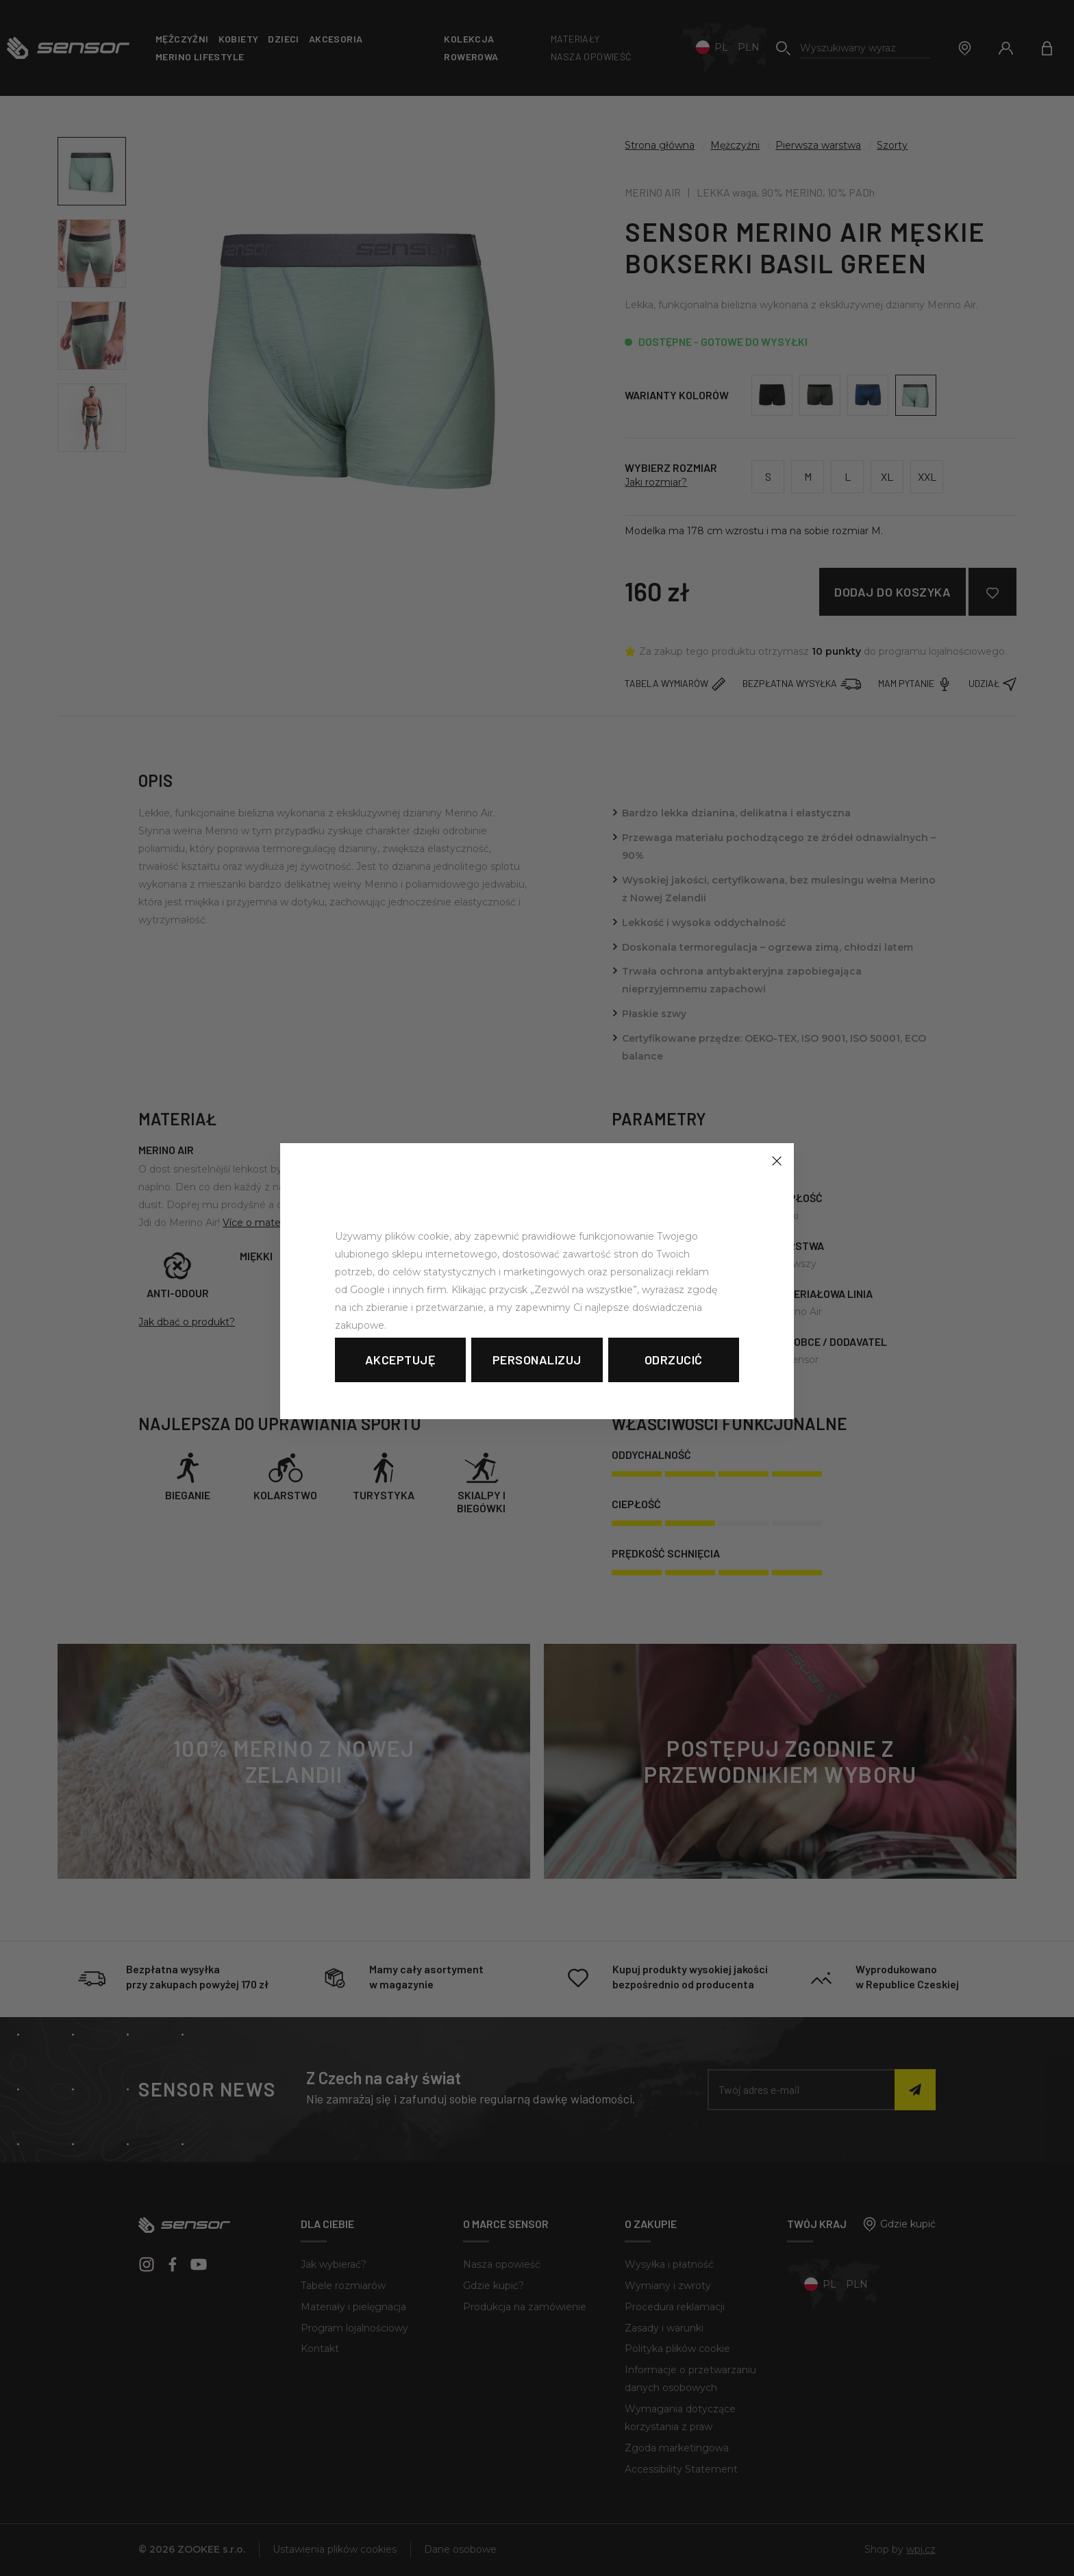 The height and width of the screenshot is (2576, 1074). Describe the element at coordinates (400, 1359) in the screenshot. I see `Akceptuję` at that location.